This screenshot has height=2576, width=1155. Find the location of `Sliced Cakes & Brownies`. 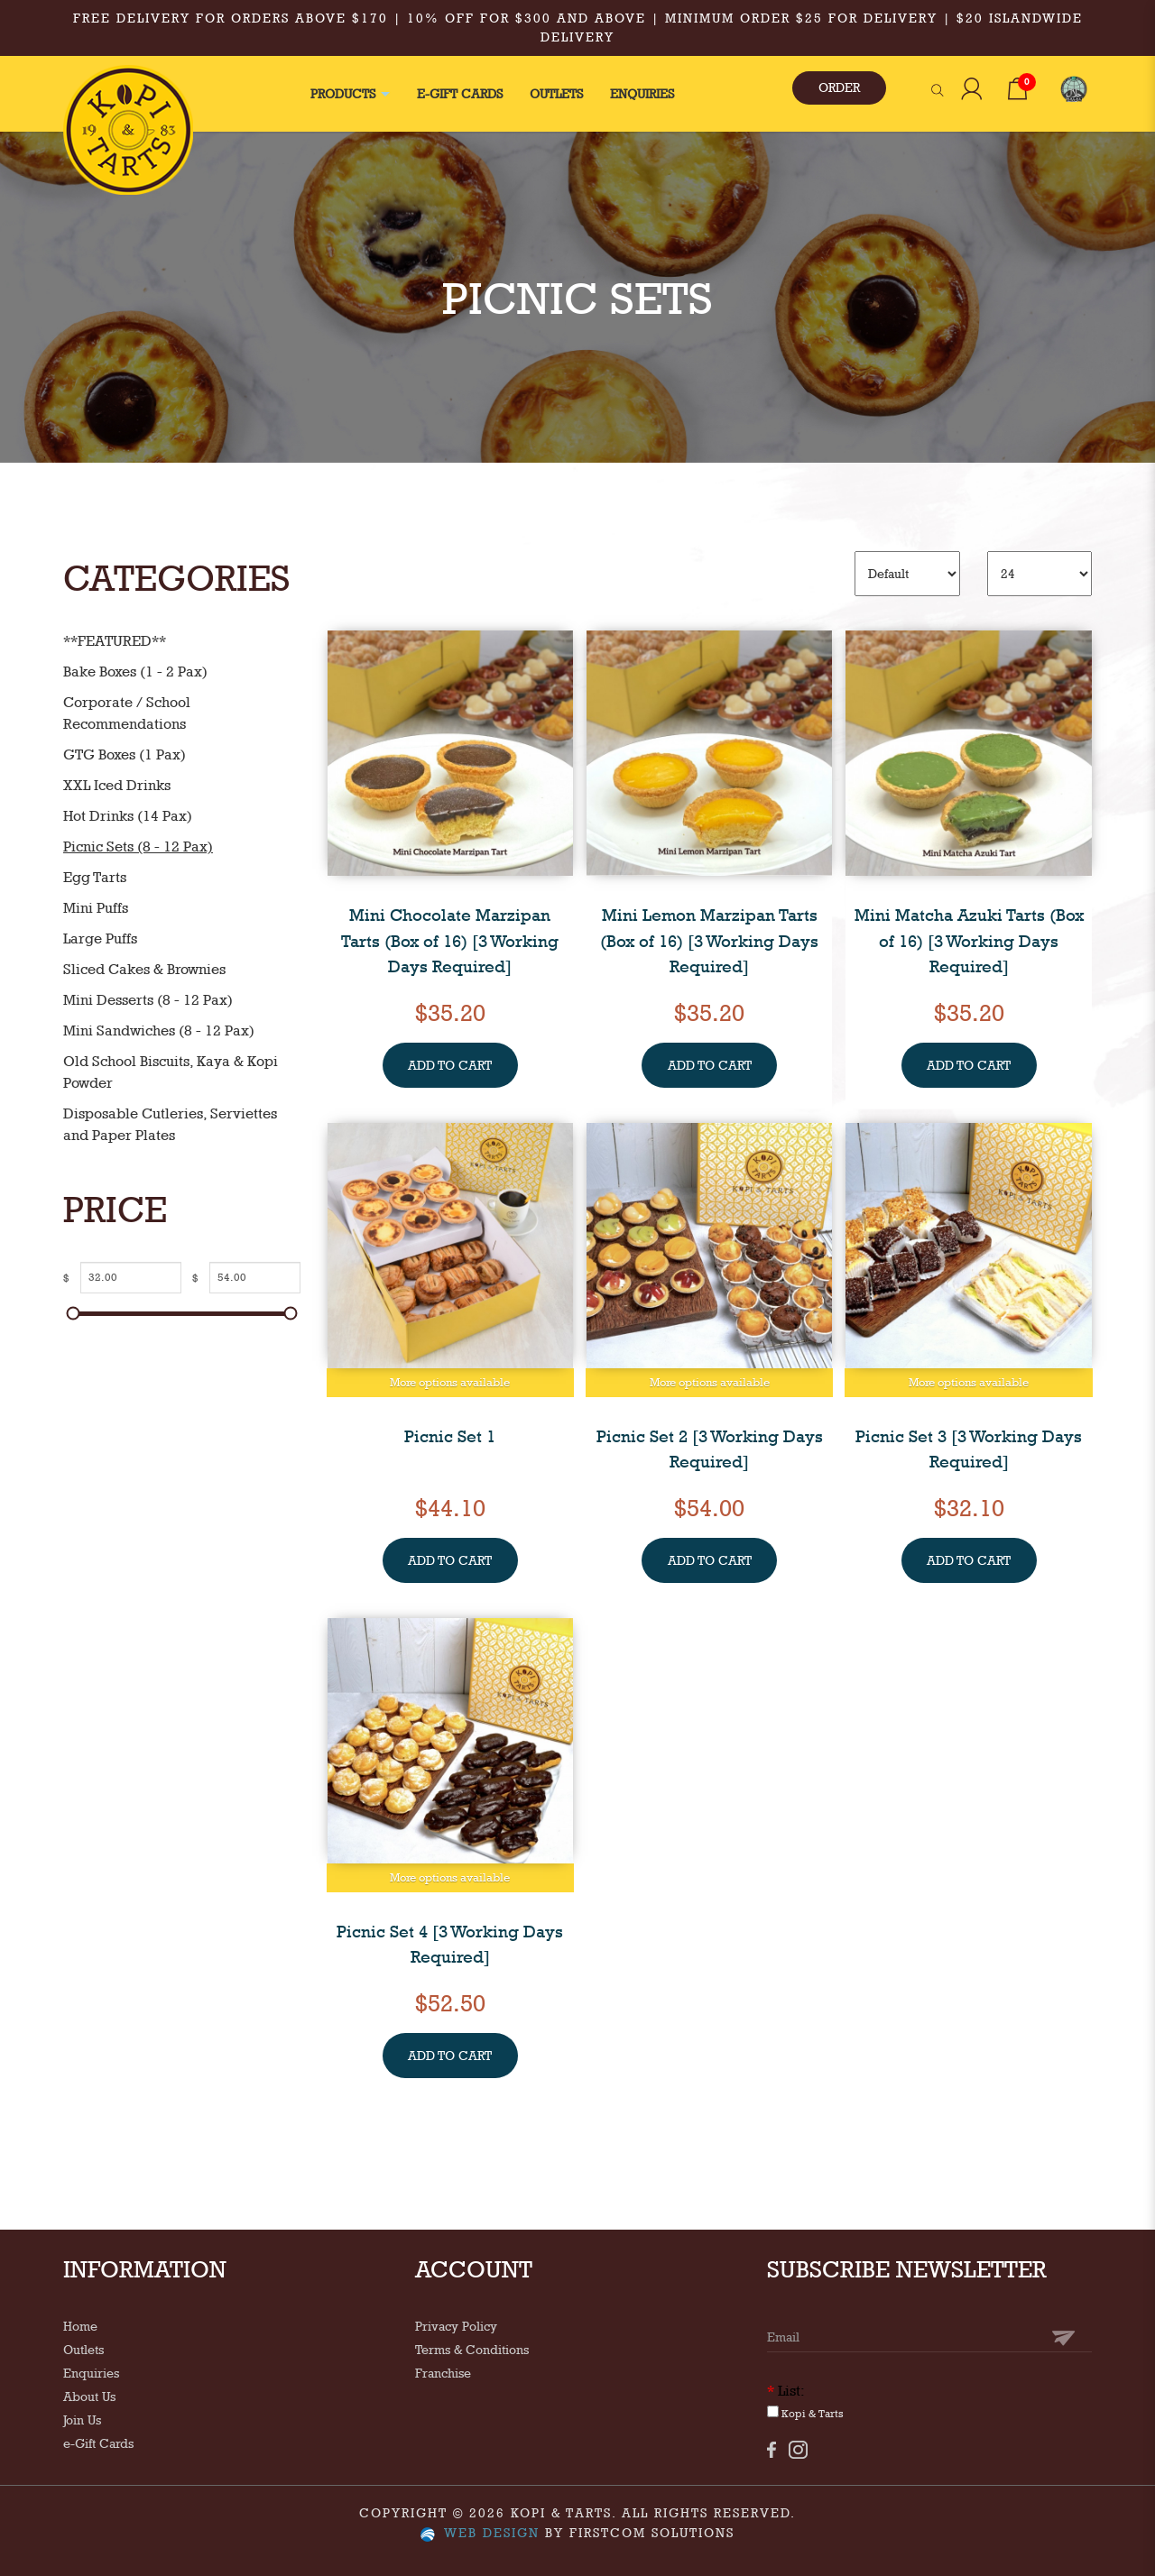

Sliced Cakes & Brownies is located at coordinates (144, 969).